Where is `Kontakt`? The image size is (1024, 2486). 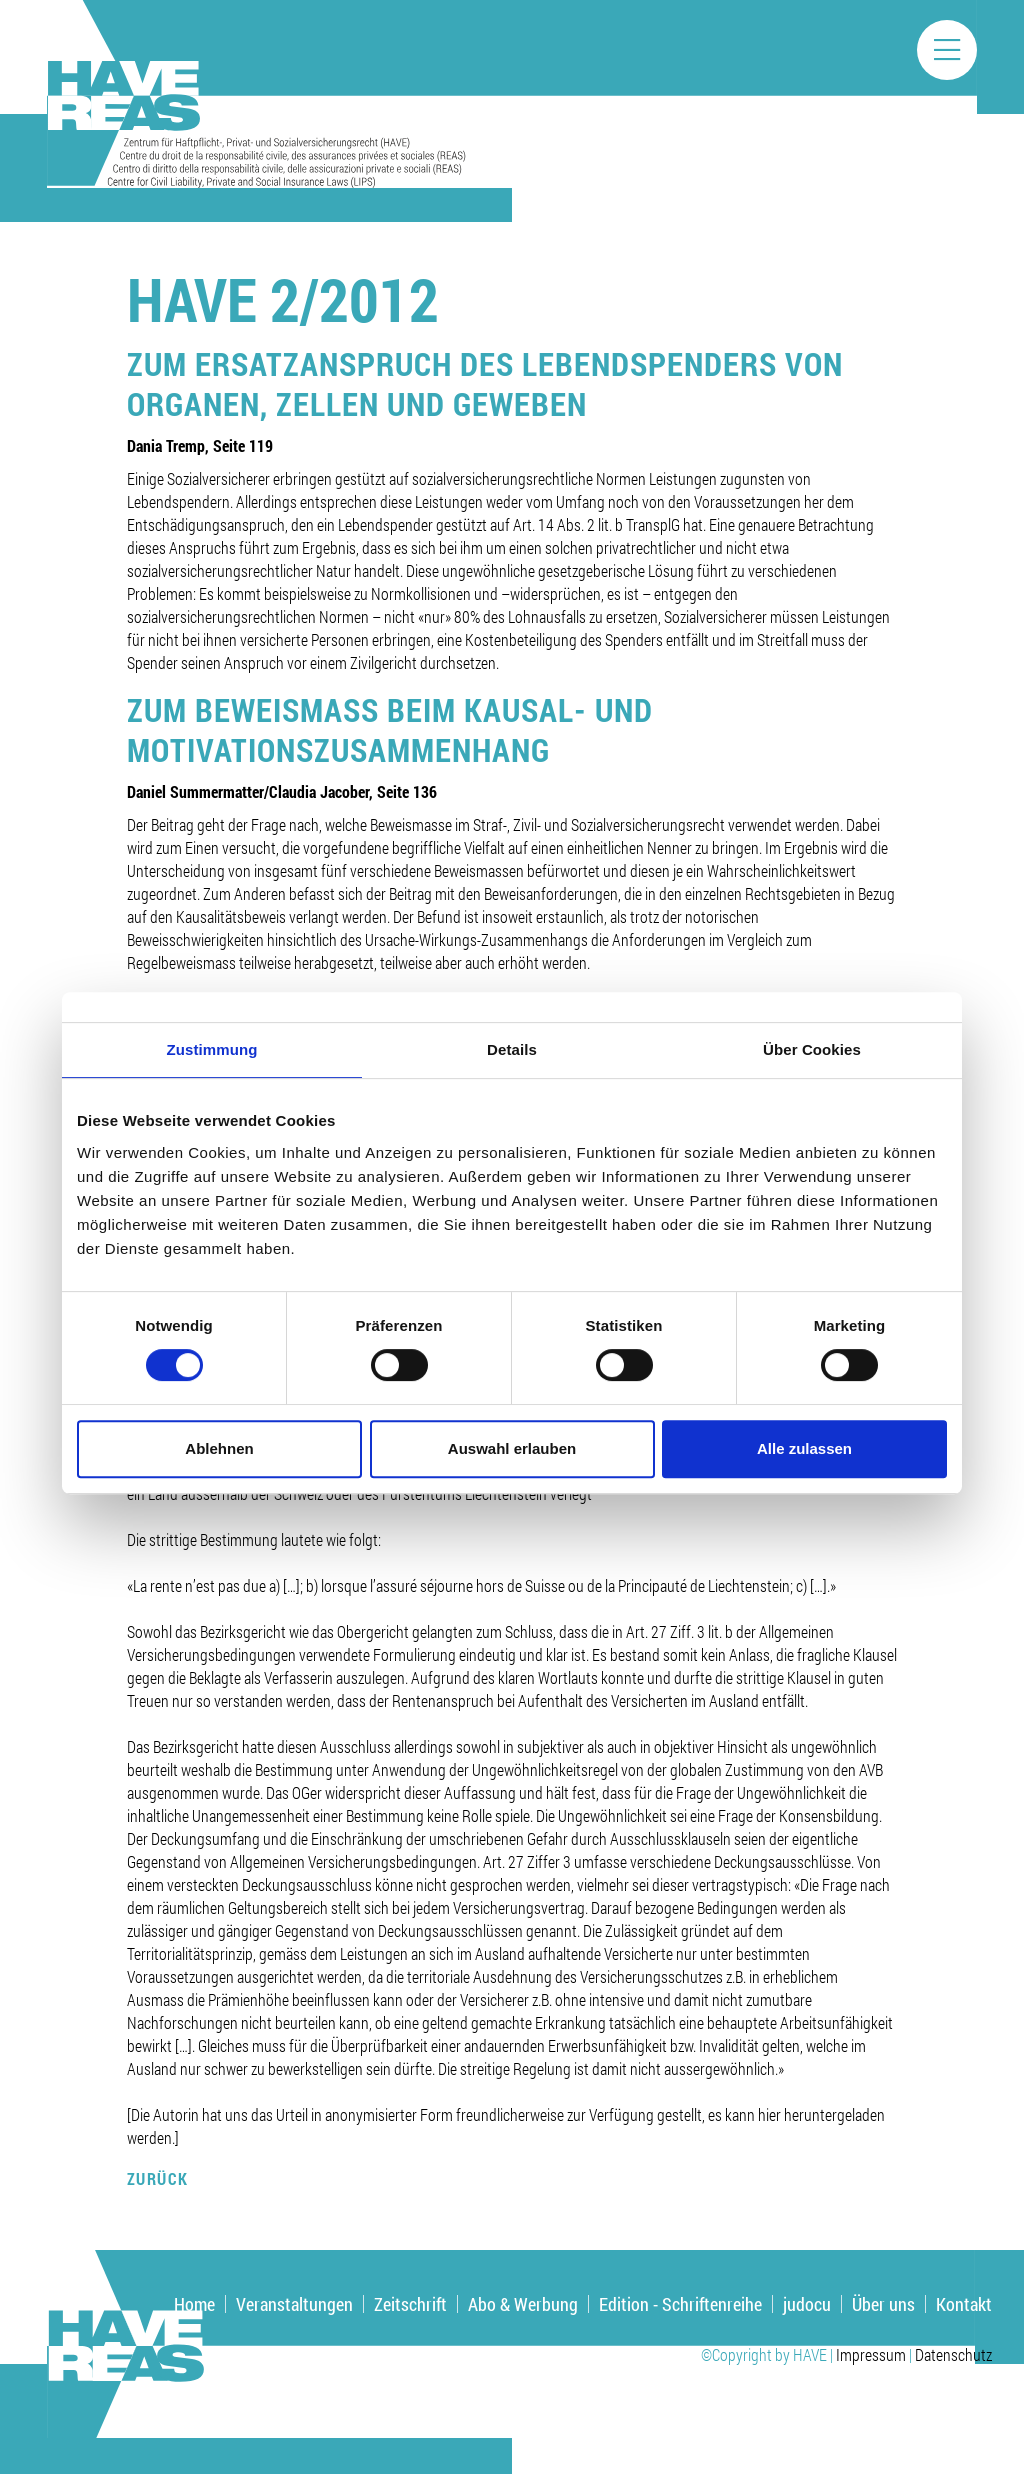 Kontakt is located at coordinates (964, 2304).